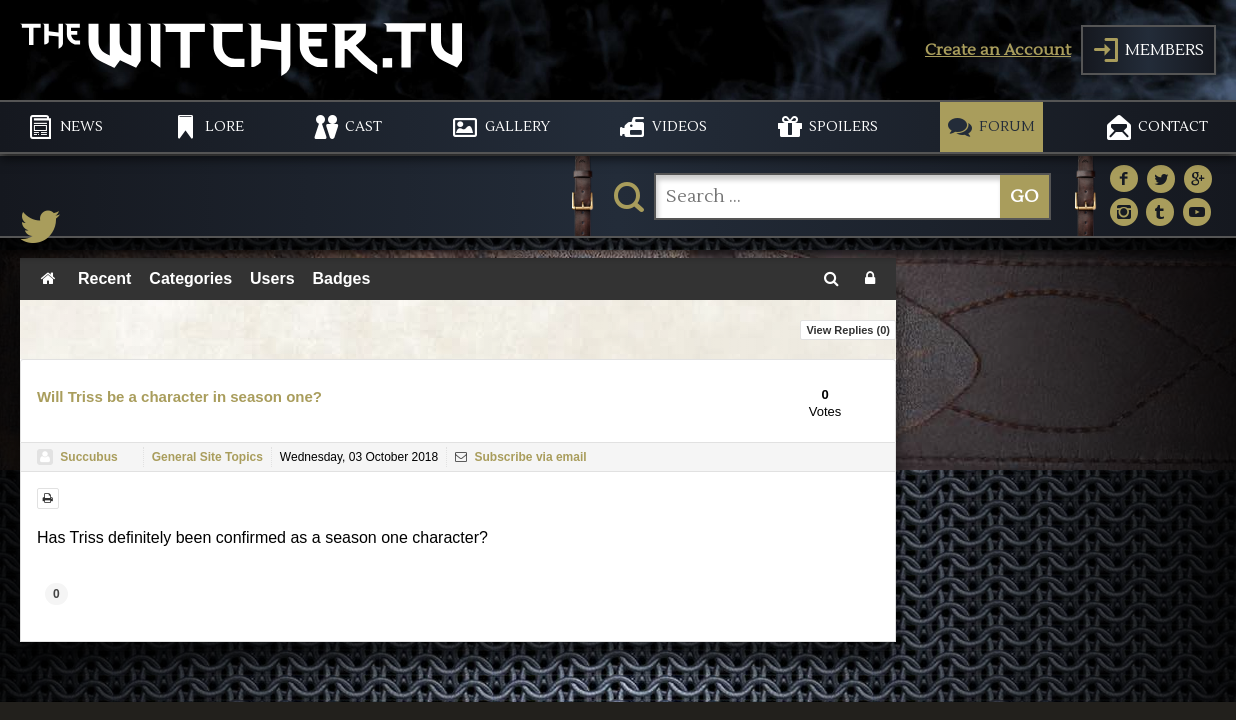  Describe the element at coordinates (207, 457) in the screenshot. I see `General Site Topics` at that location.